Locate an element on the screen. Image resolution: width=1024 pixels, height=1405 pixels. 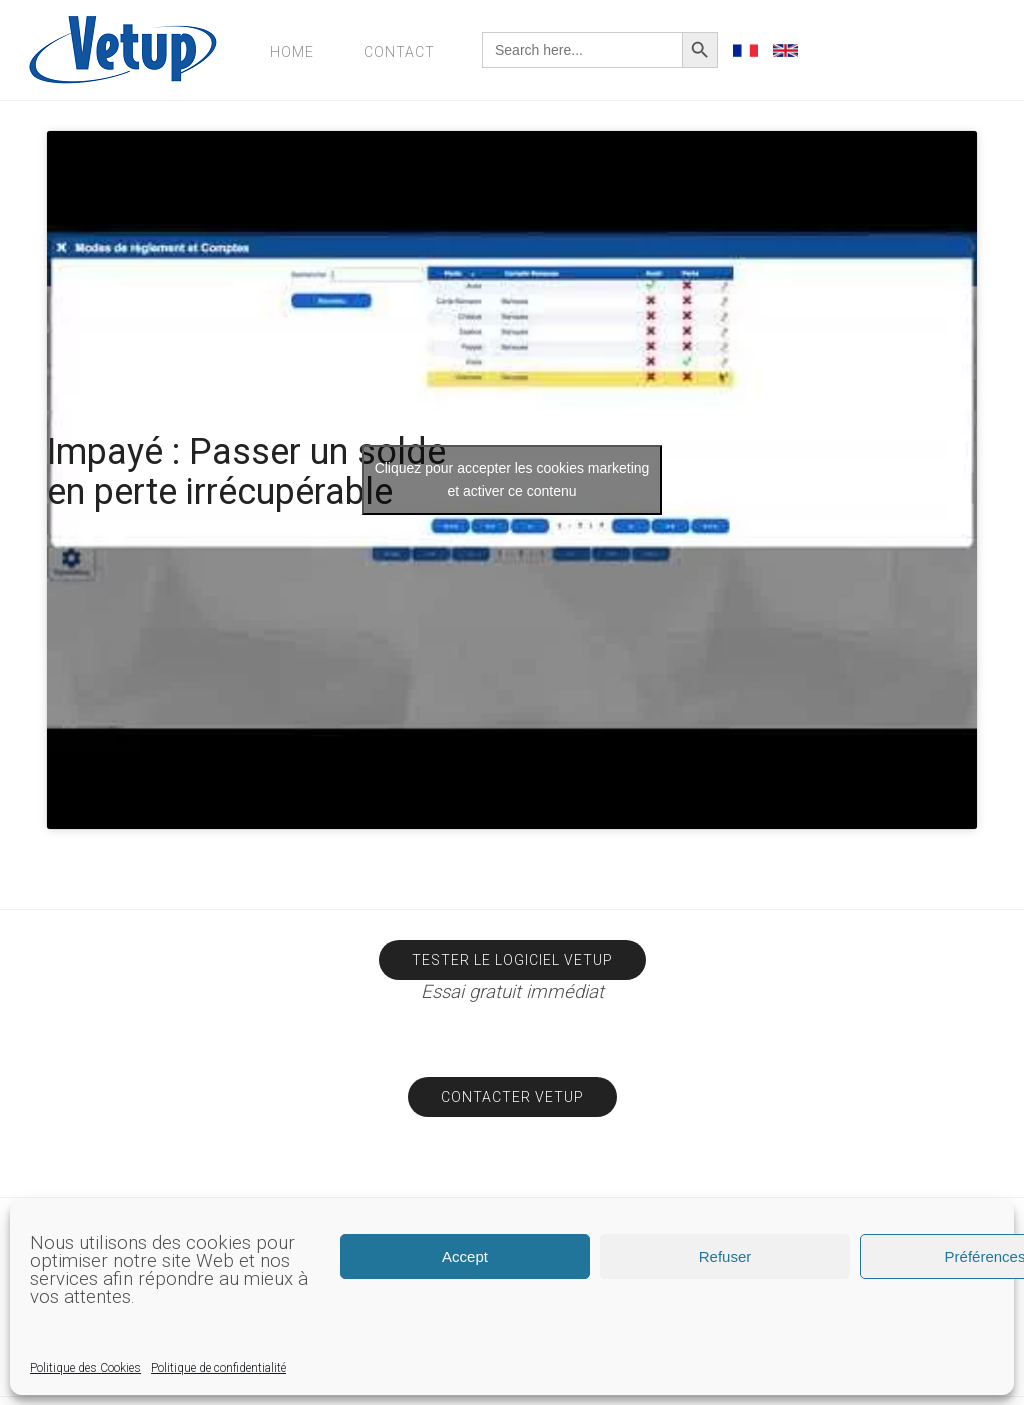
Home is located at coordinates (292, 52).